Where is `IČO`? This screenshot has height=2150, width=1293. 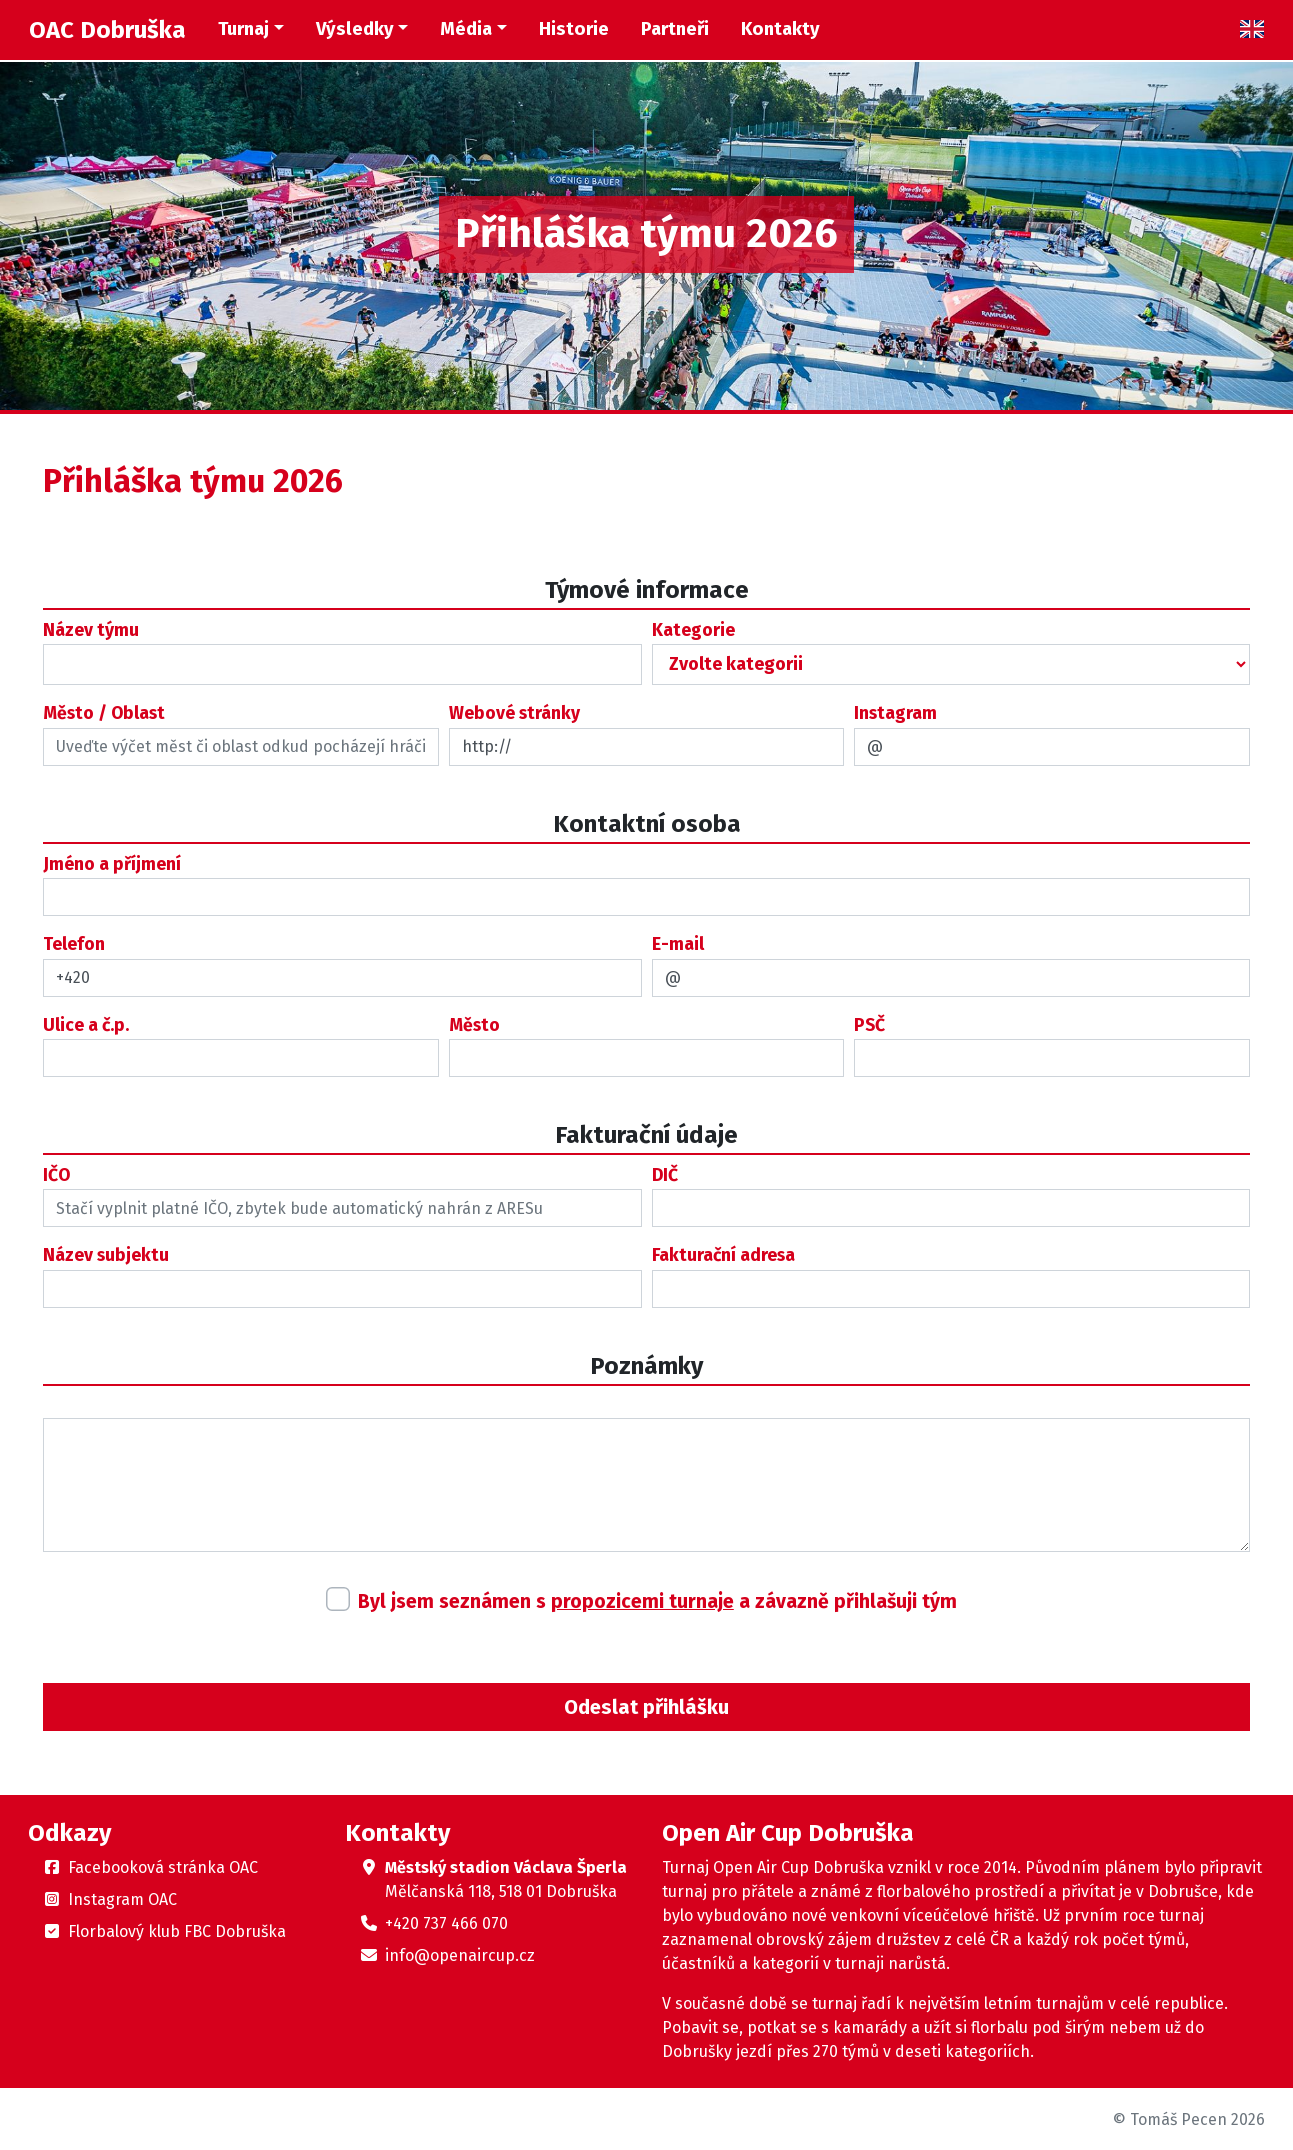
IČO is located at coordinates (56, 1175).